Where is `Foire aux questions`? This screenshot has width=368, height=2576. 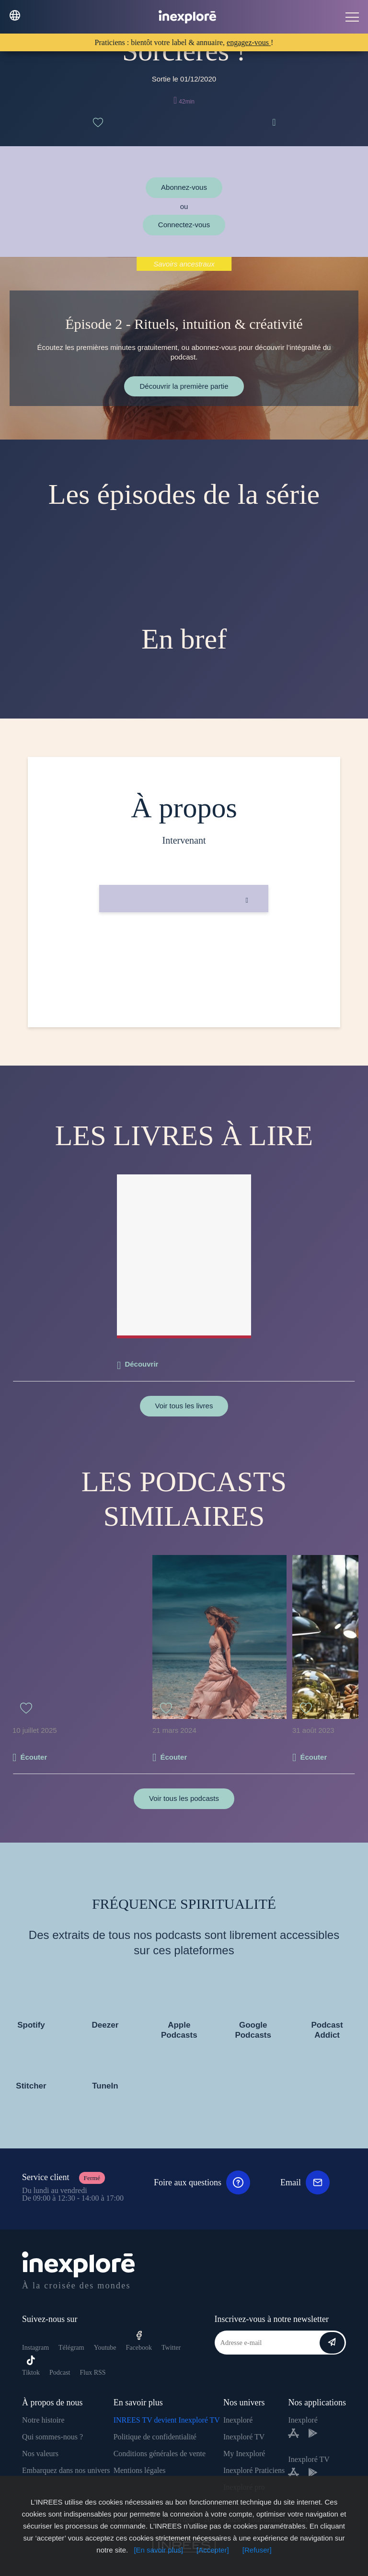 Foire aux questions is located at coordinates (202, 2182).